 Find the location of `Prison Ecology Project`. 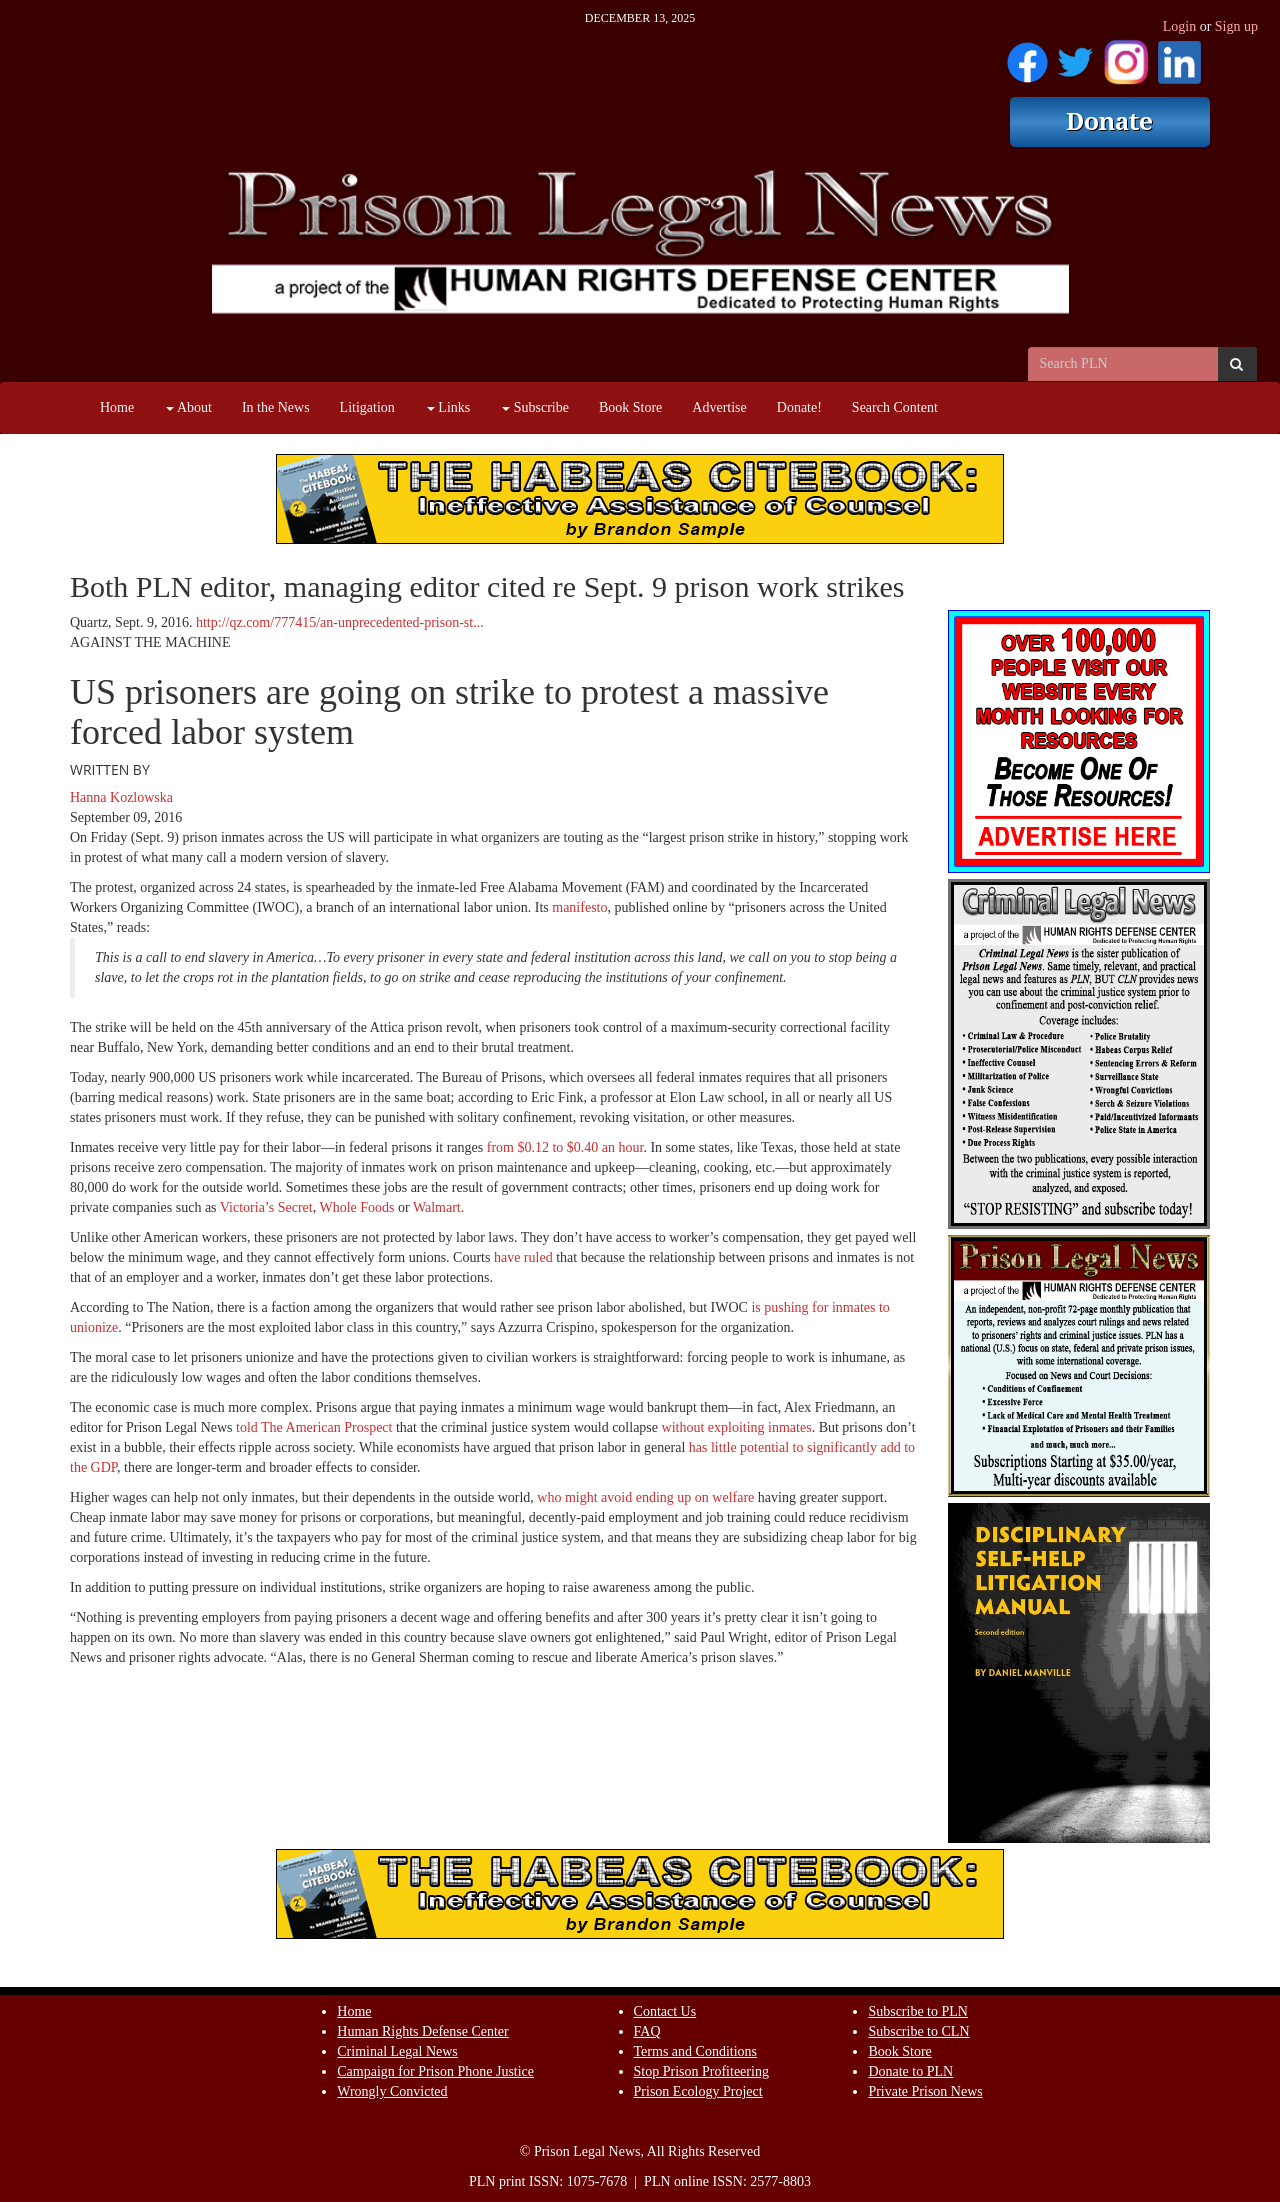

Prison Ecology Project is located at coordinates (698, 2091).